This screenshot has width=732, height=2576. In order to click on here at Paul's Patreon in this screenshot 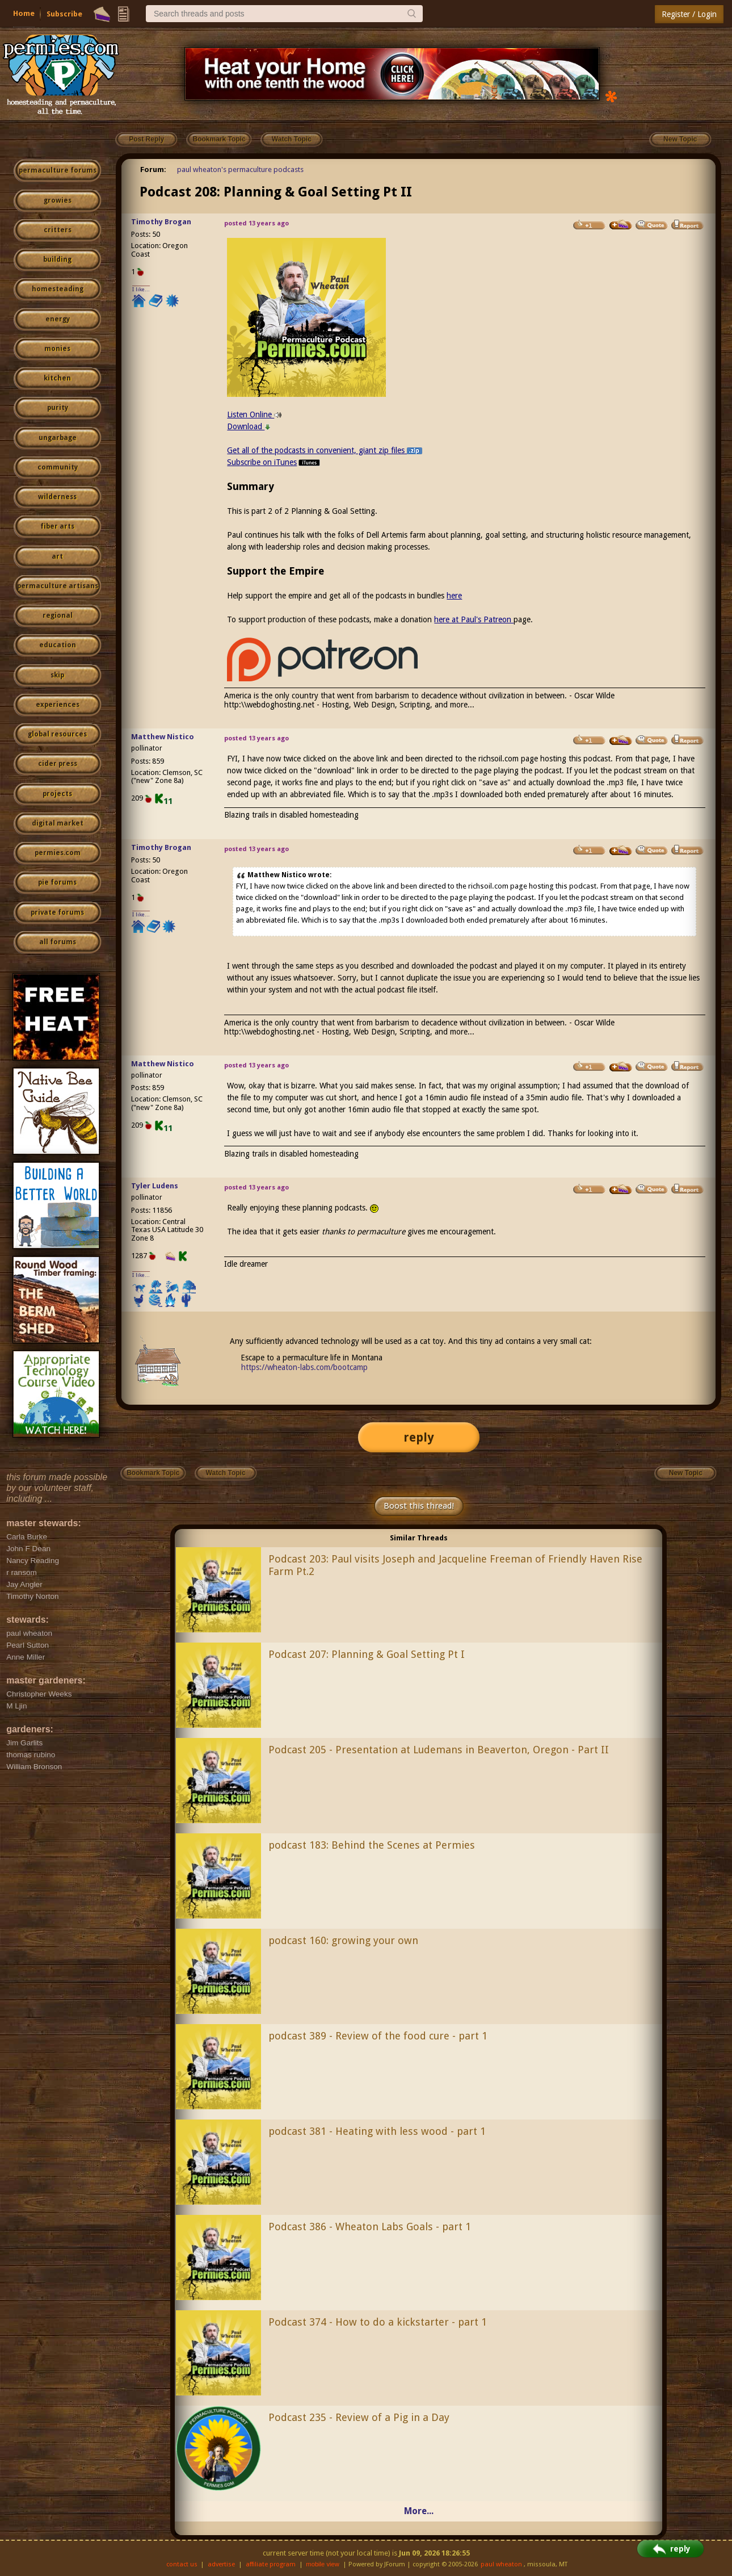, I will do `click(474, 619)`.